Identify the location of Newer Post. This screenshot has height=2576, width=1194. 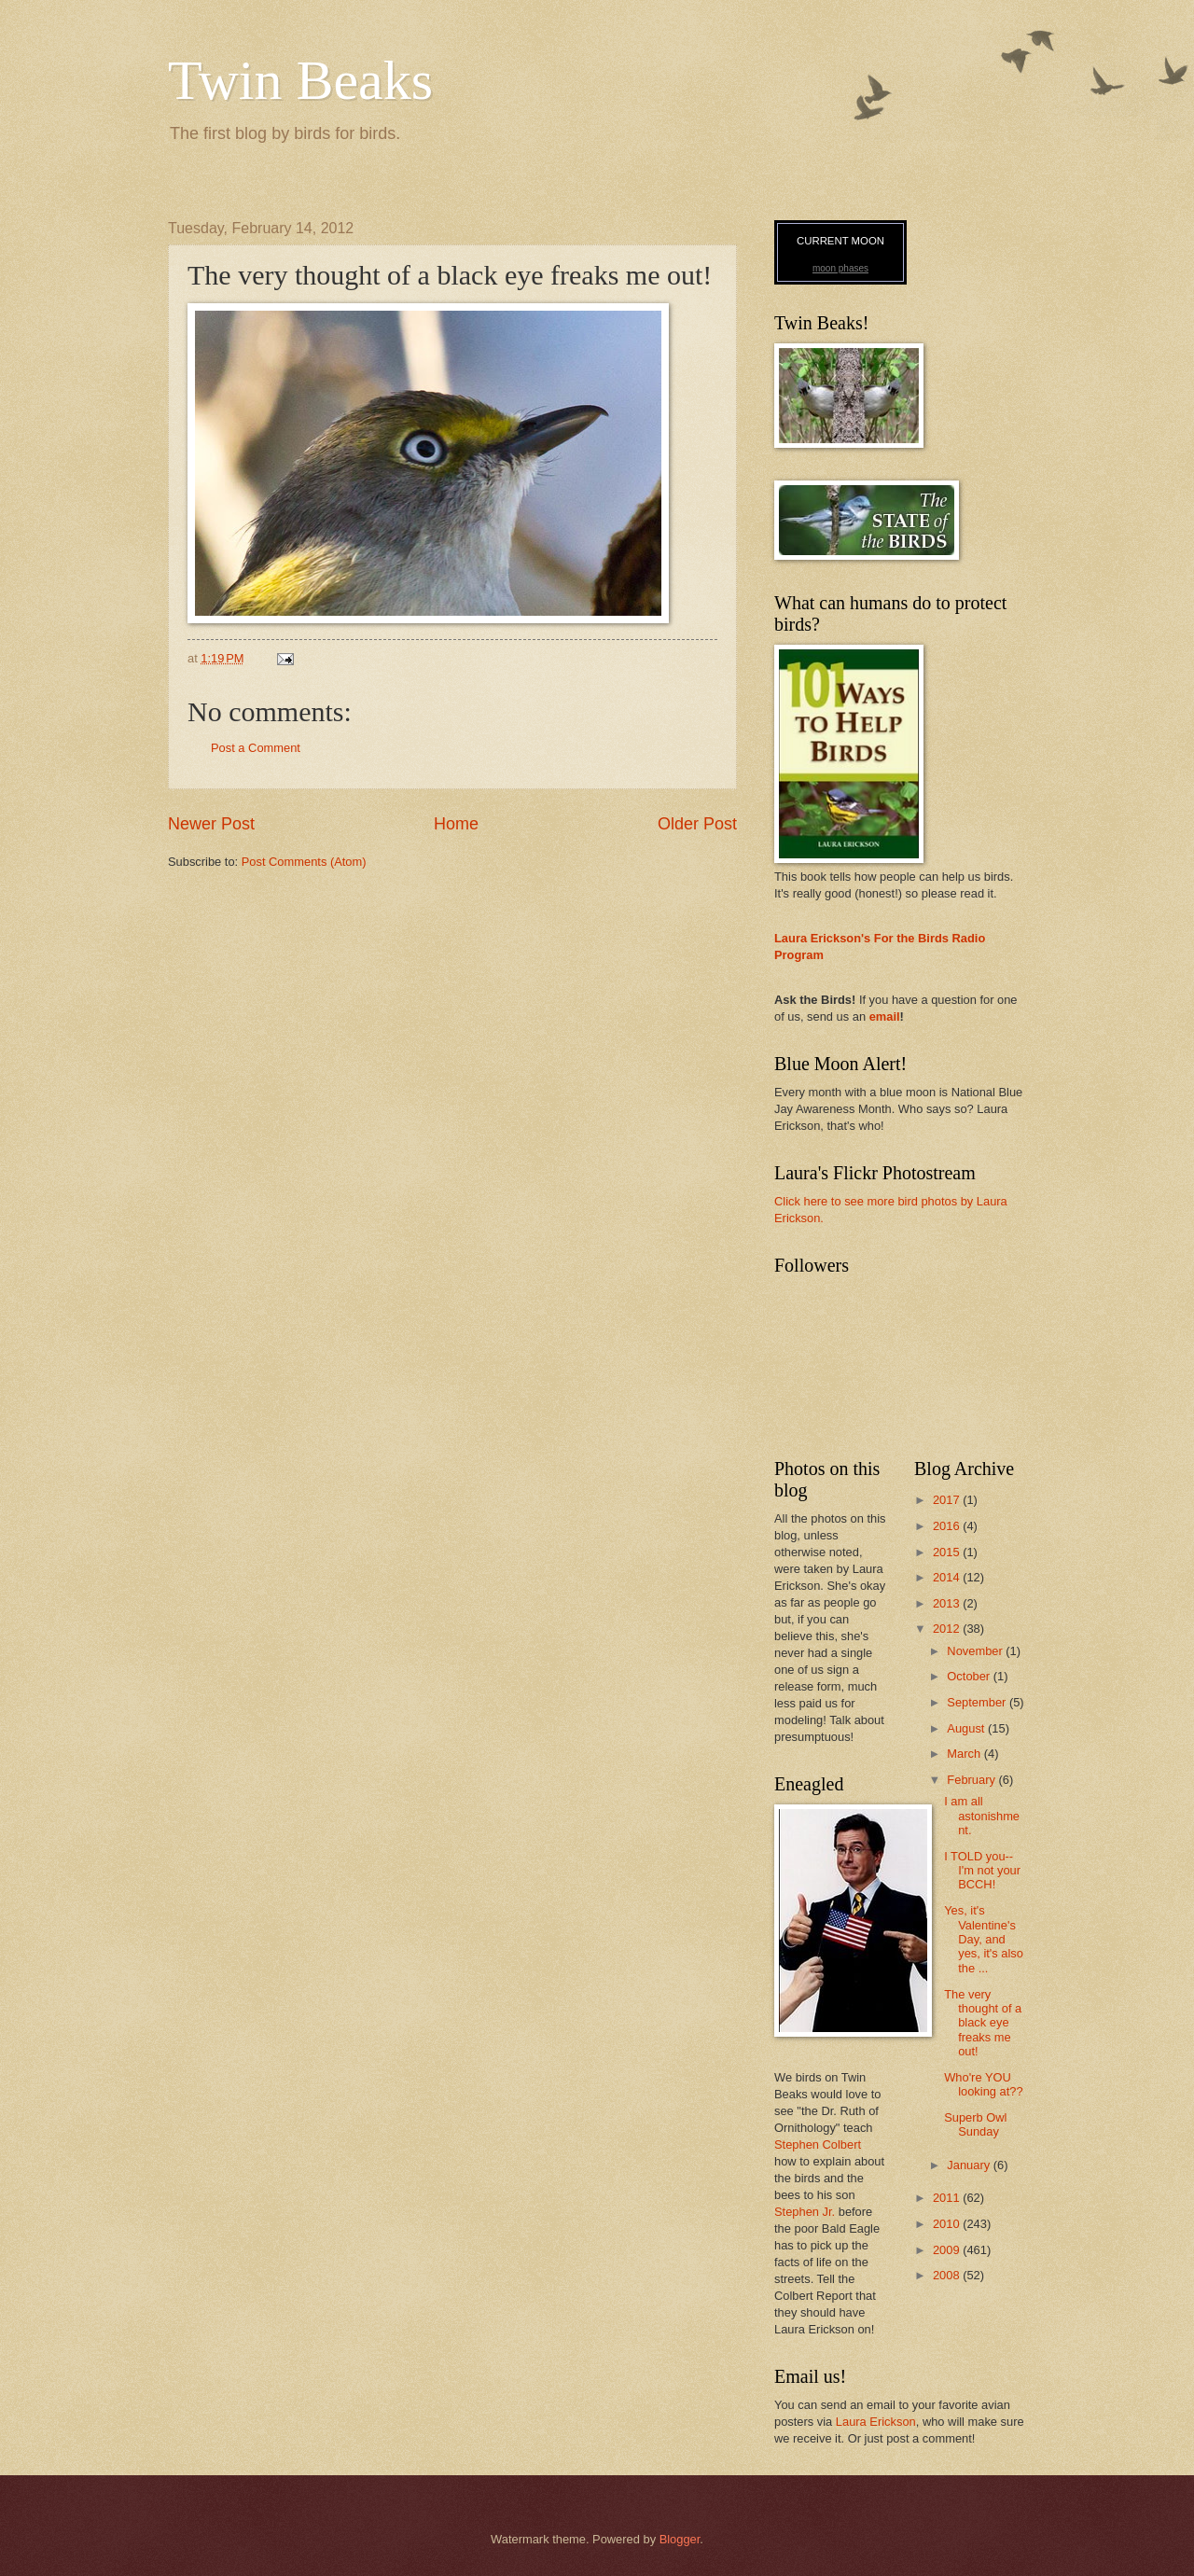
(211, 824).